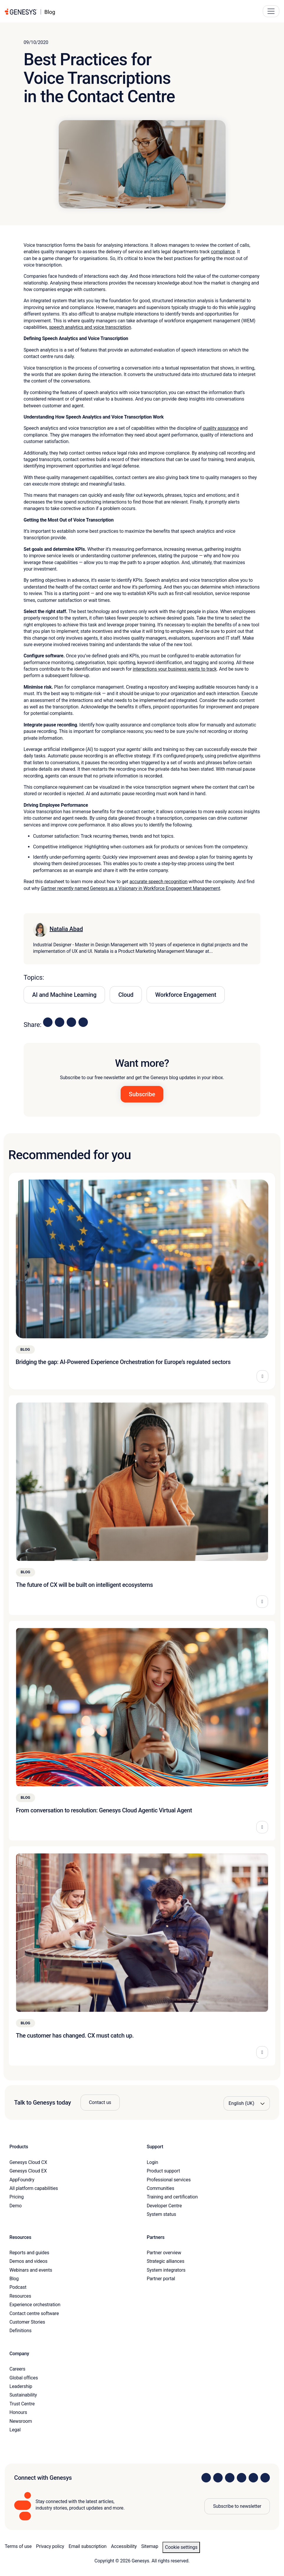 Image resolution: width=284 pixels, height=2576 pixels. I want to click on Honours, so click(18, 2412).